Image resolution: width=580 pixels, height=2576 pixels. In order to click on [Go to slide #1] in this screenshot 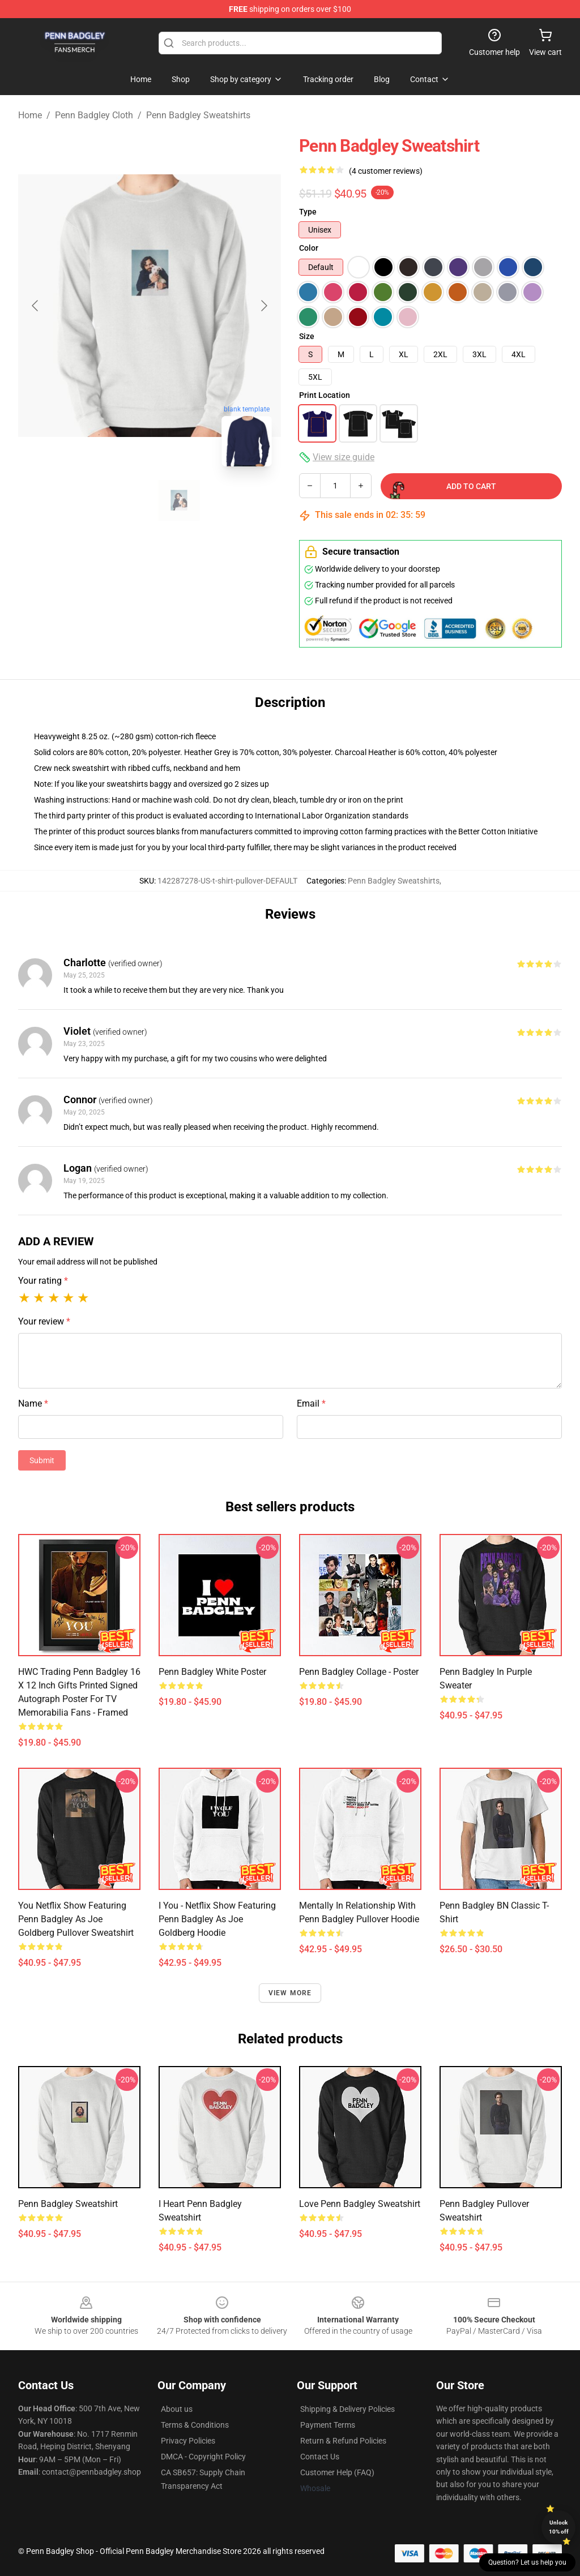, I will do `click(120, 500)`.